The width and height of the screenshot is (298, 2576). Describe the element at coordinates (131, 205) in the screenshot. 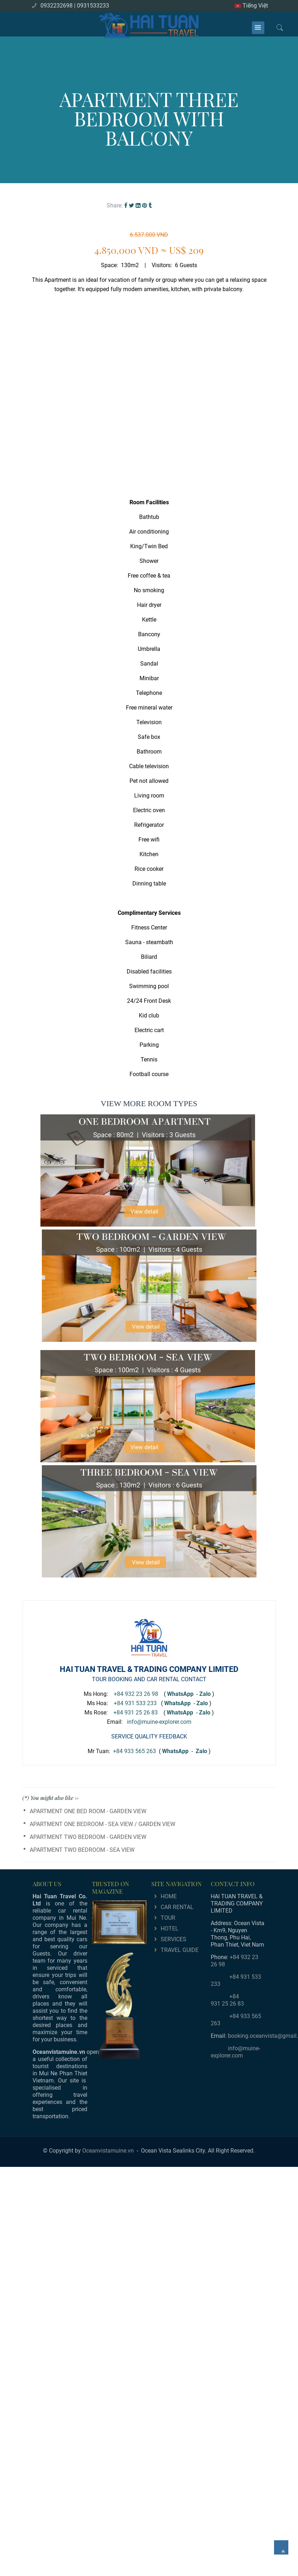

I see `[Twitter]` at that location.